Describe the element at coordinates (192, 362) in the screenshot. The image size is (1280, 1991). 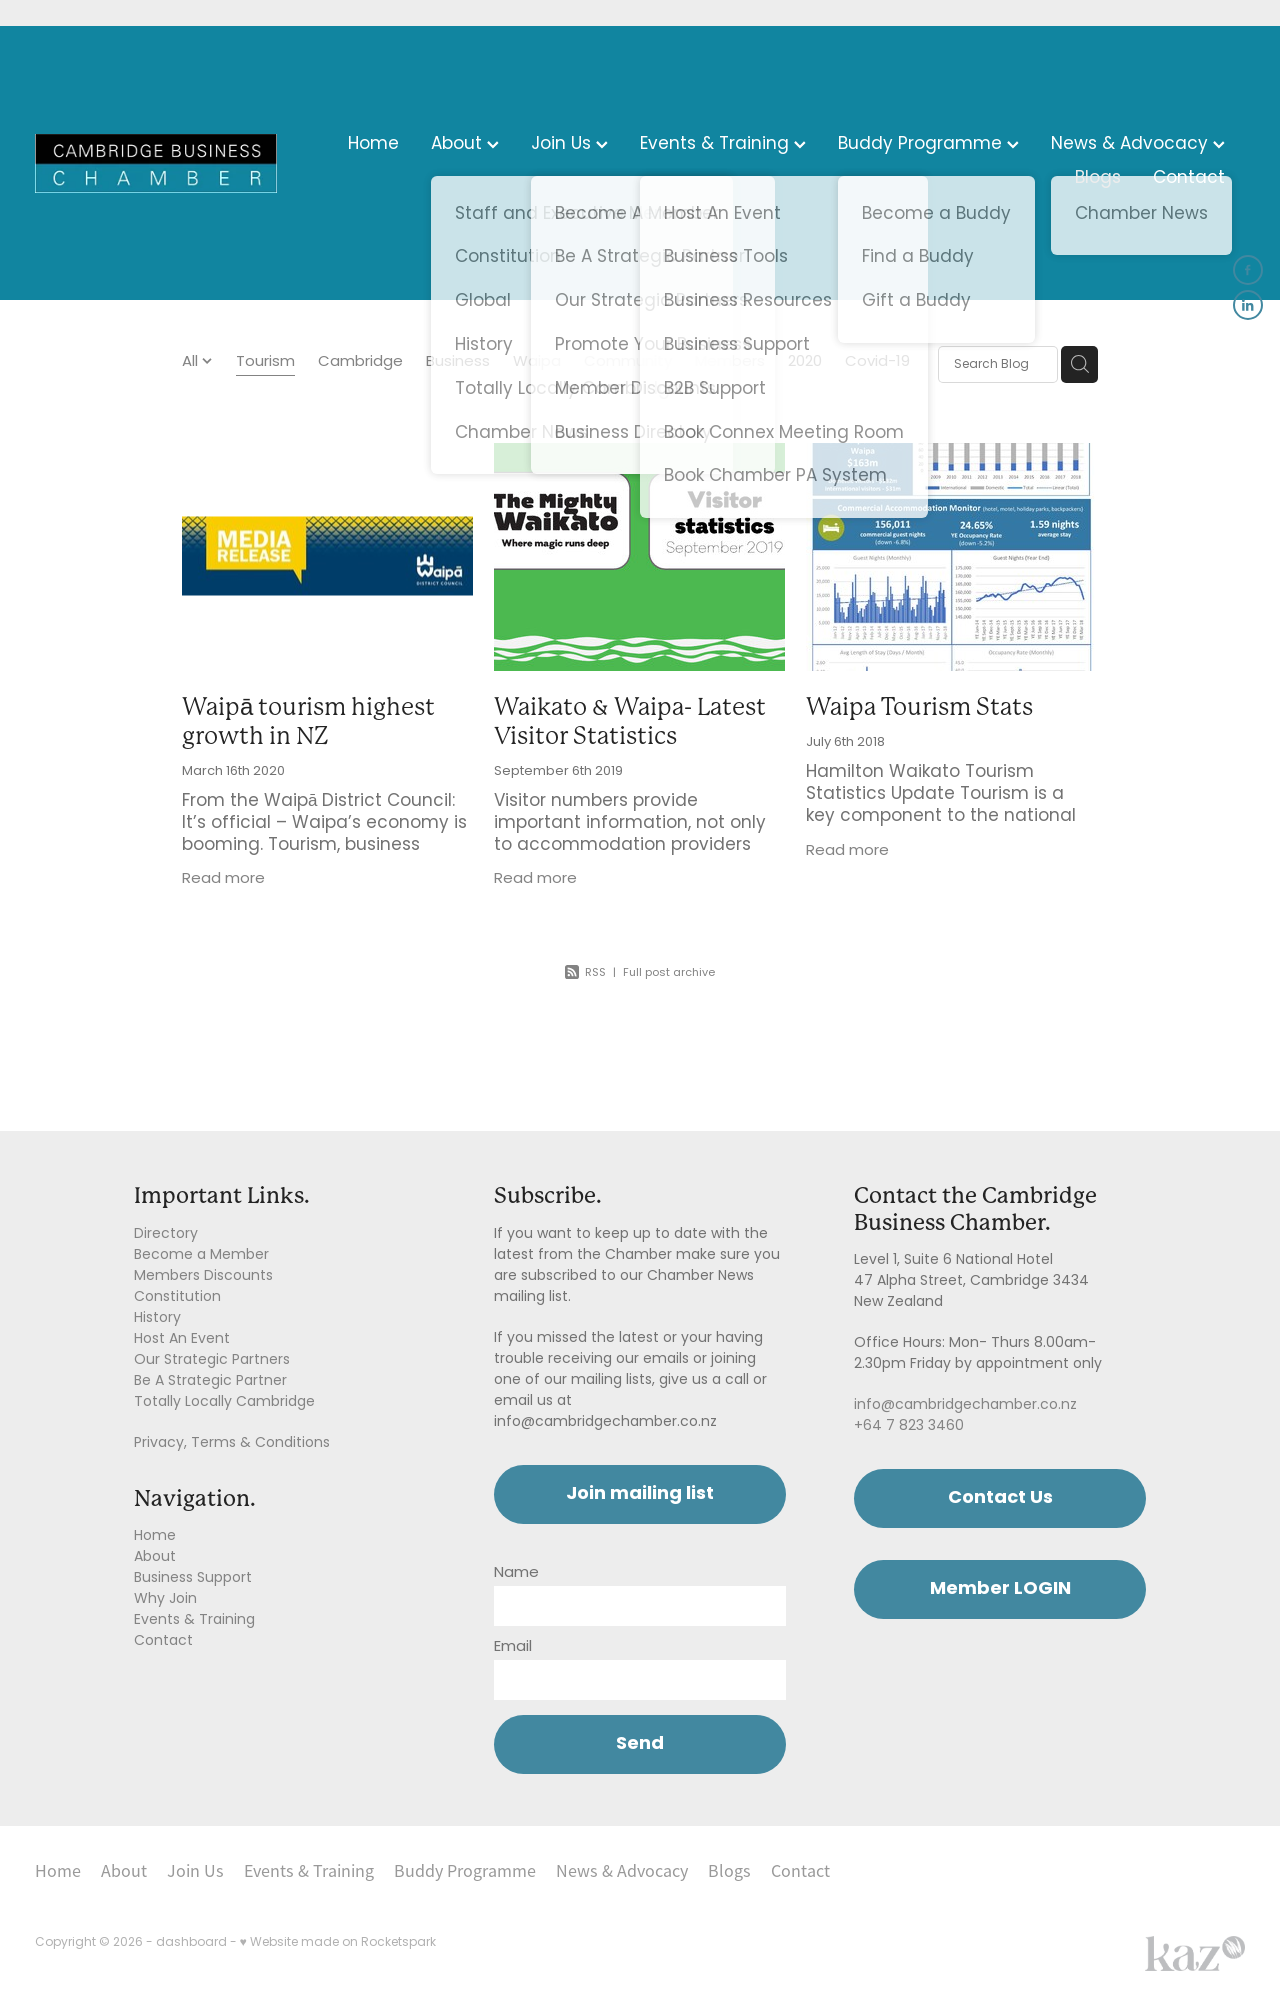
I see `All` at that location.